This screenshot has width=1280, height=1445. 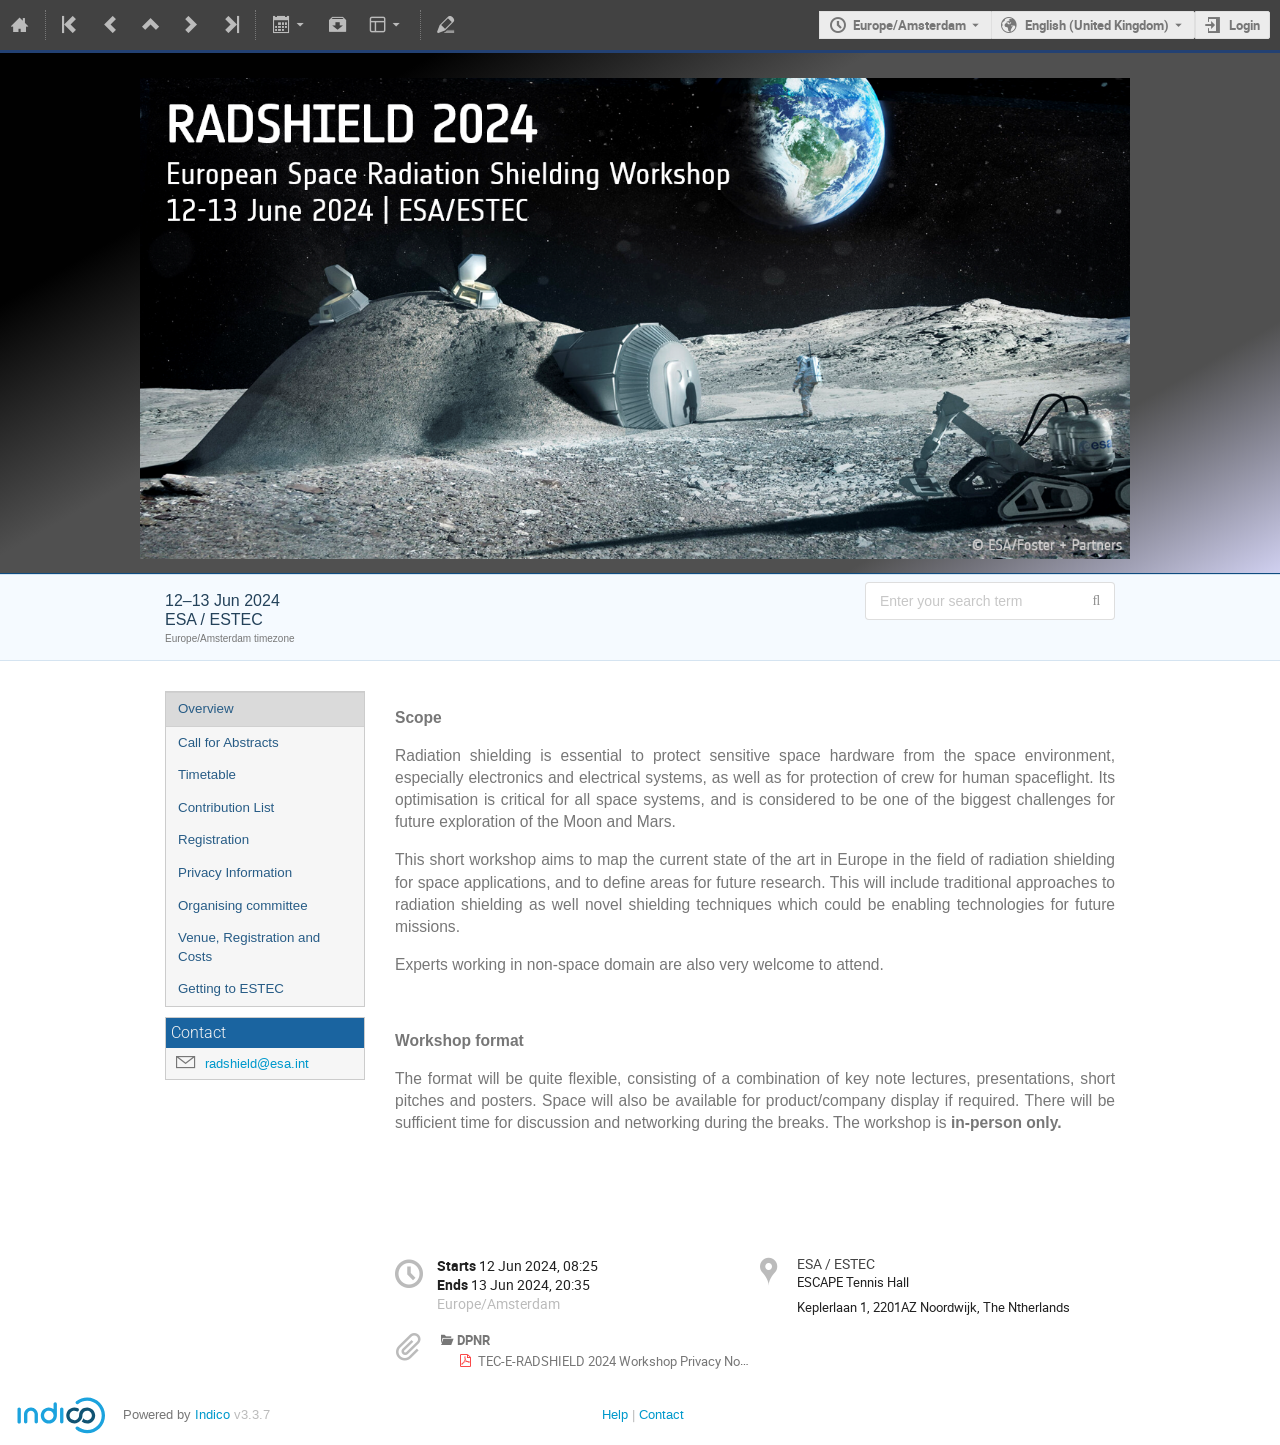 I want to click on Timetable, so click(x=207, y=774).